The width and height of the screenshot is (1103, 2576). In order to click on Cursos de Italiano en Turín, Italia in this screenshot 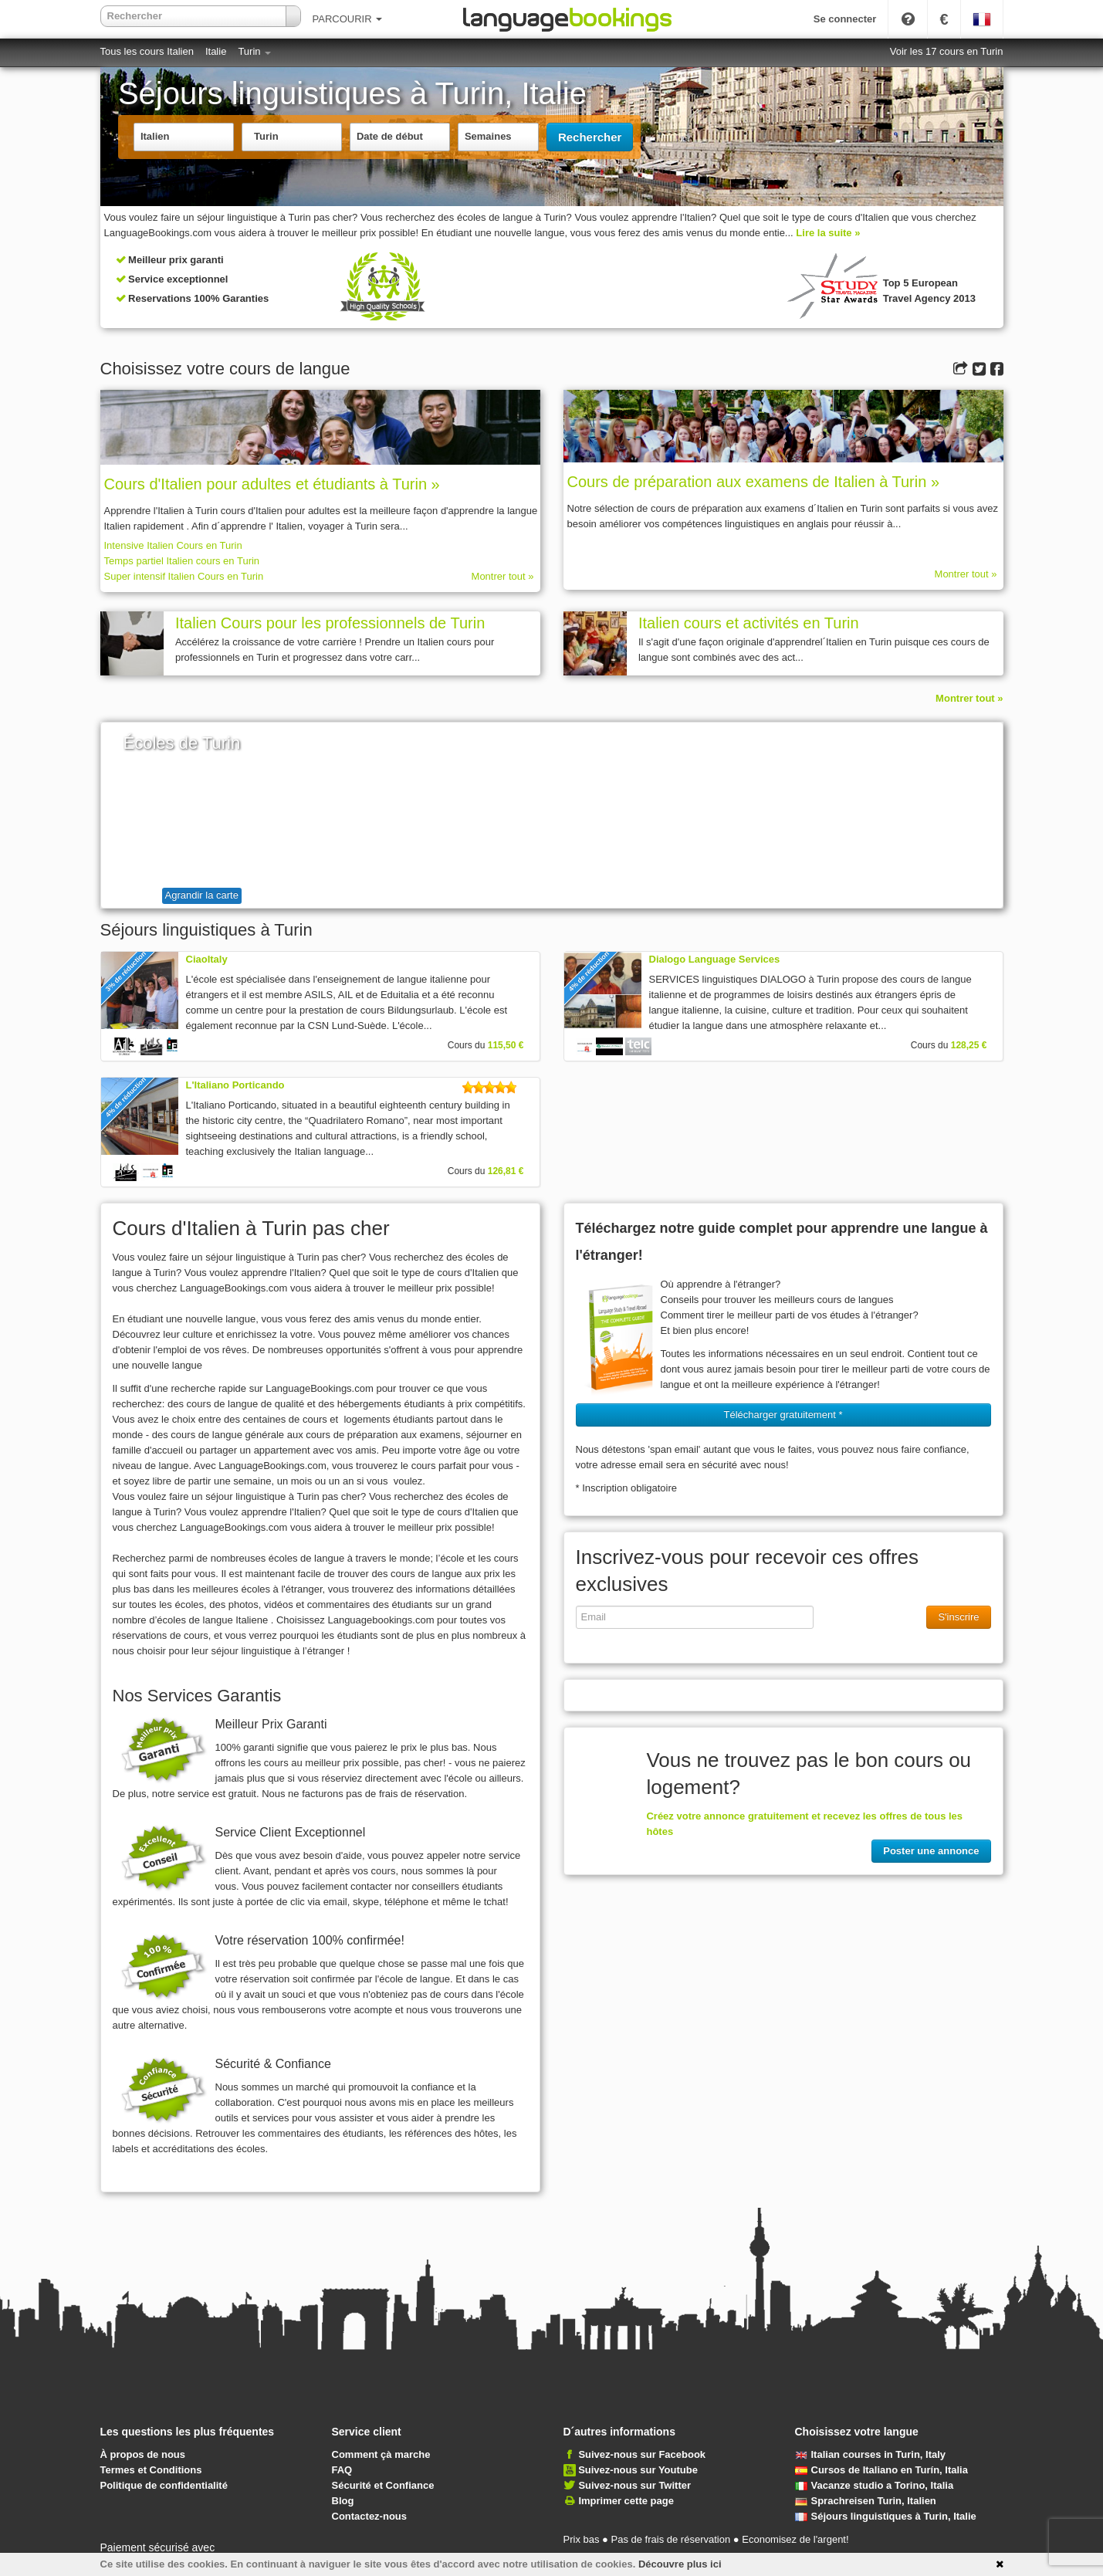, I will do `click(881, 2470)`.